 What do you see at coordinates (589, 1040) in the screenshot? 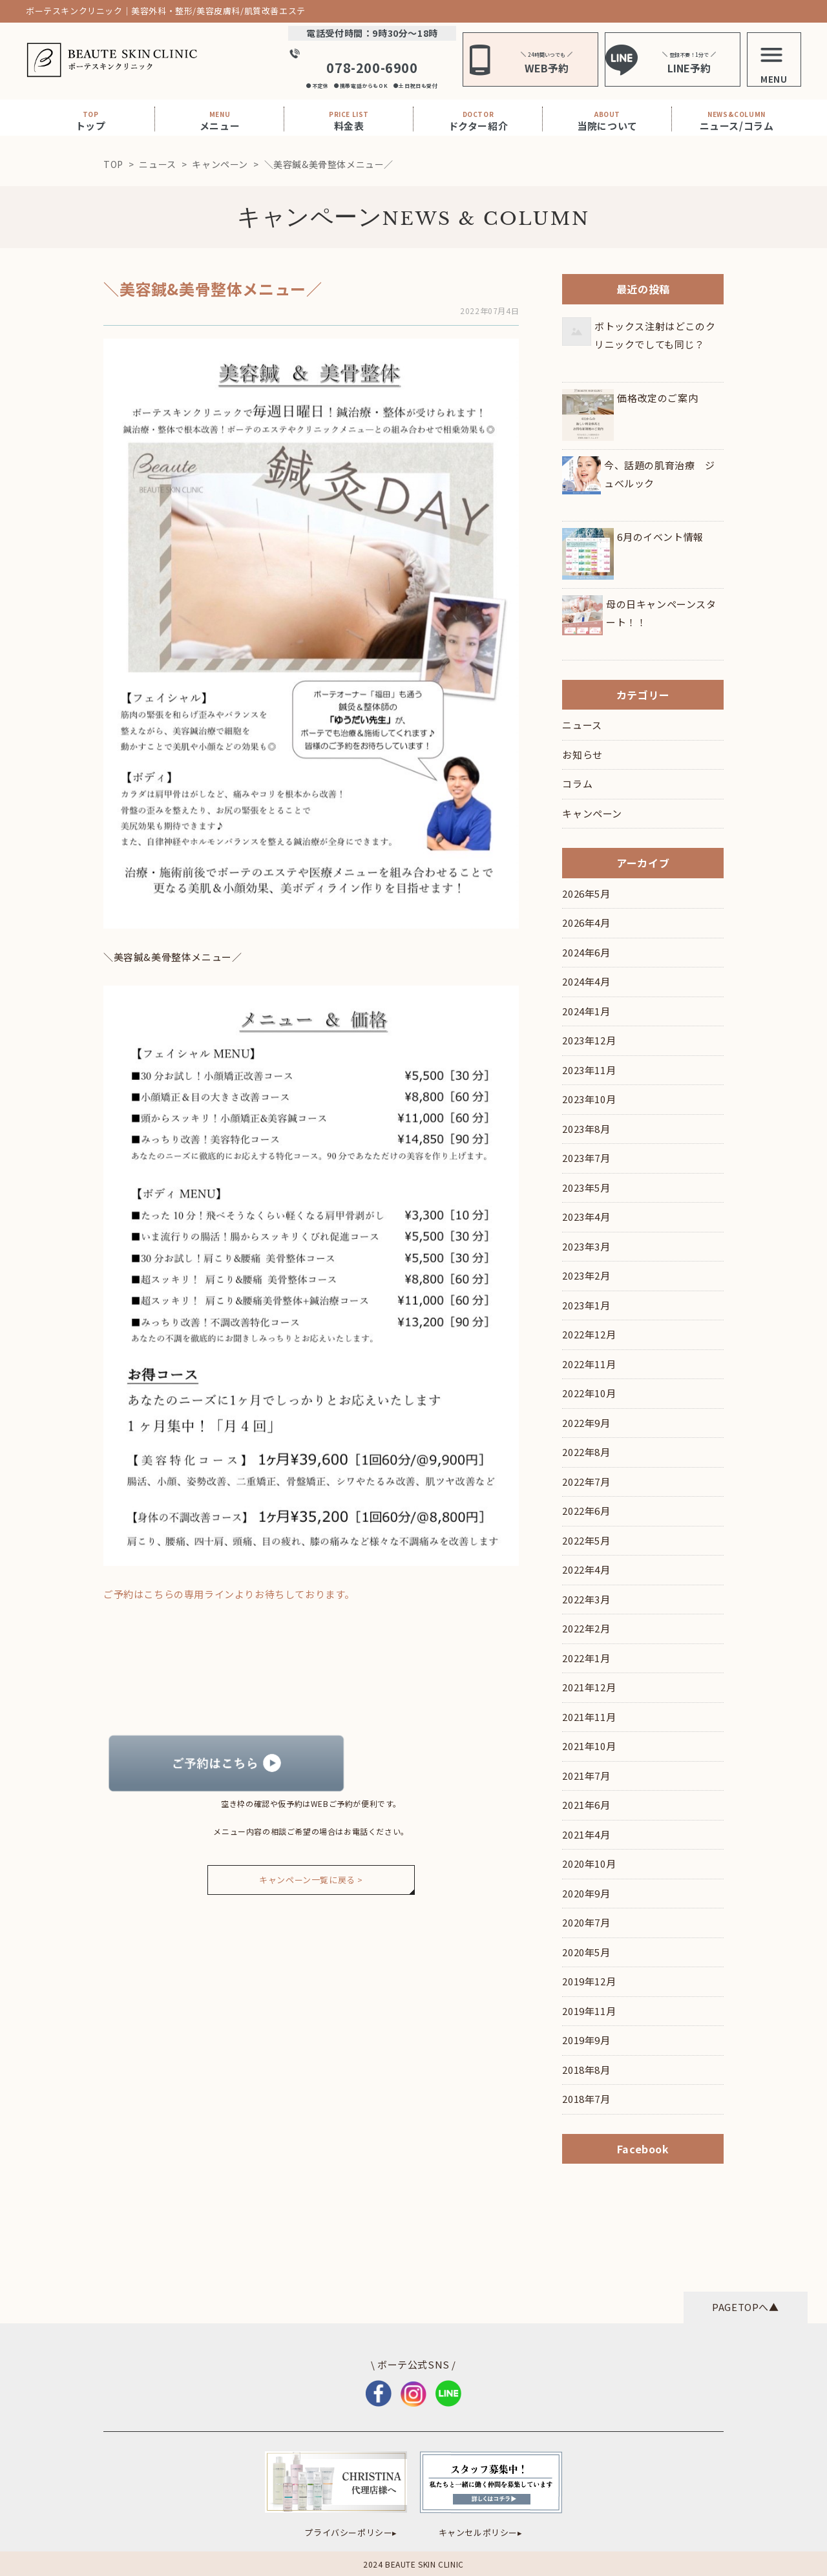
I see `2023年12月` at bounding box center [589, 1040].